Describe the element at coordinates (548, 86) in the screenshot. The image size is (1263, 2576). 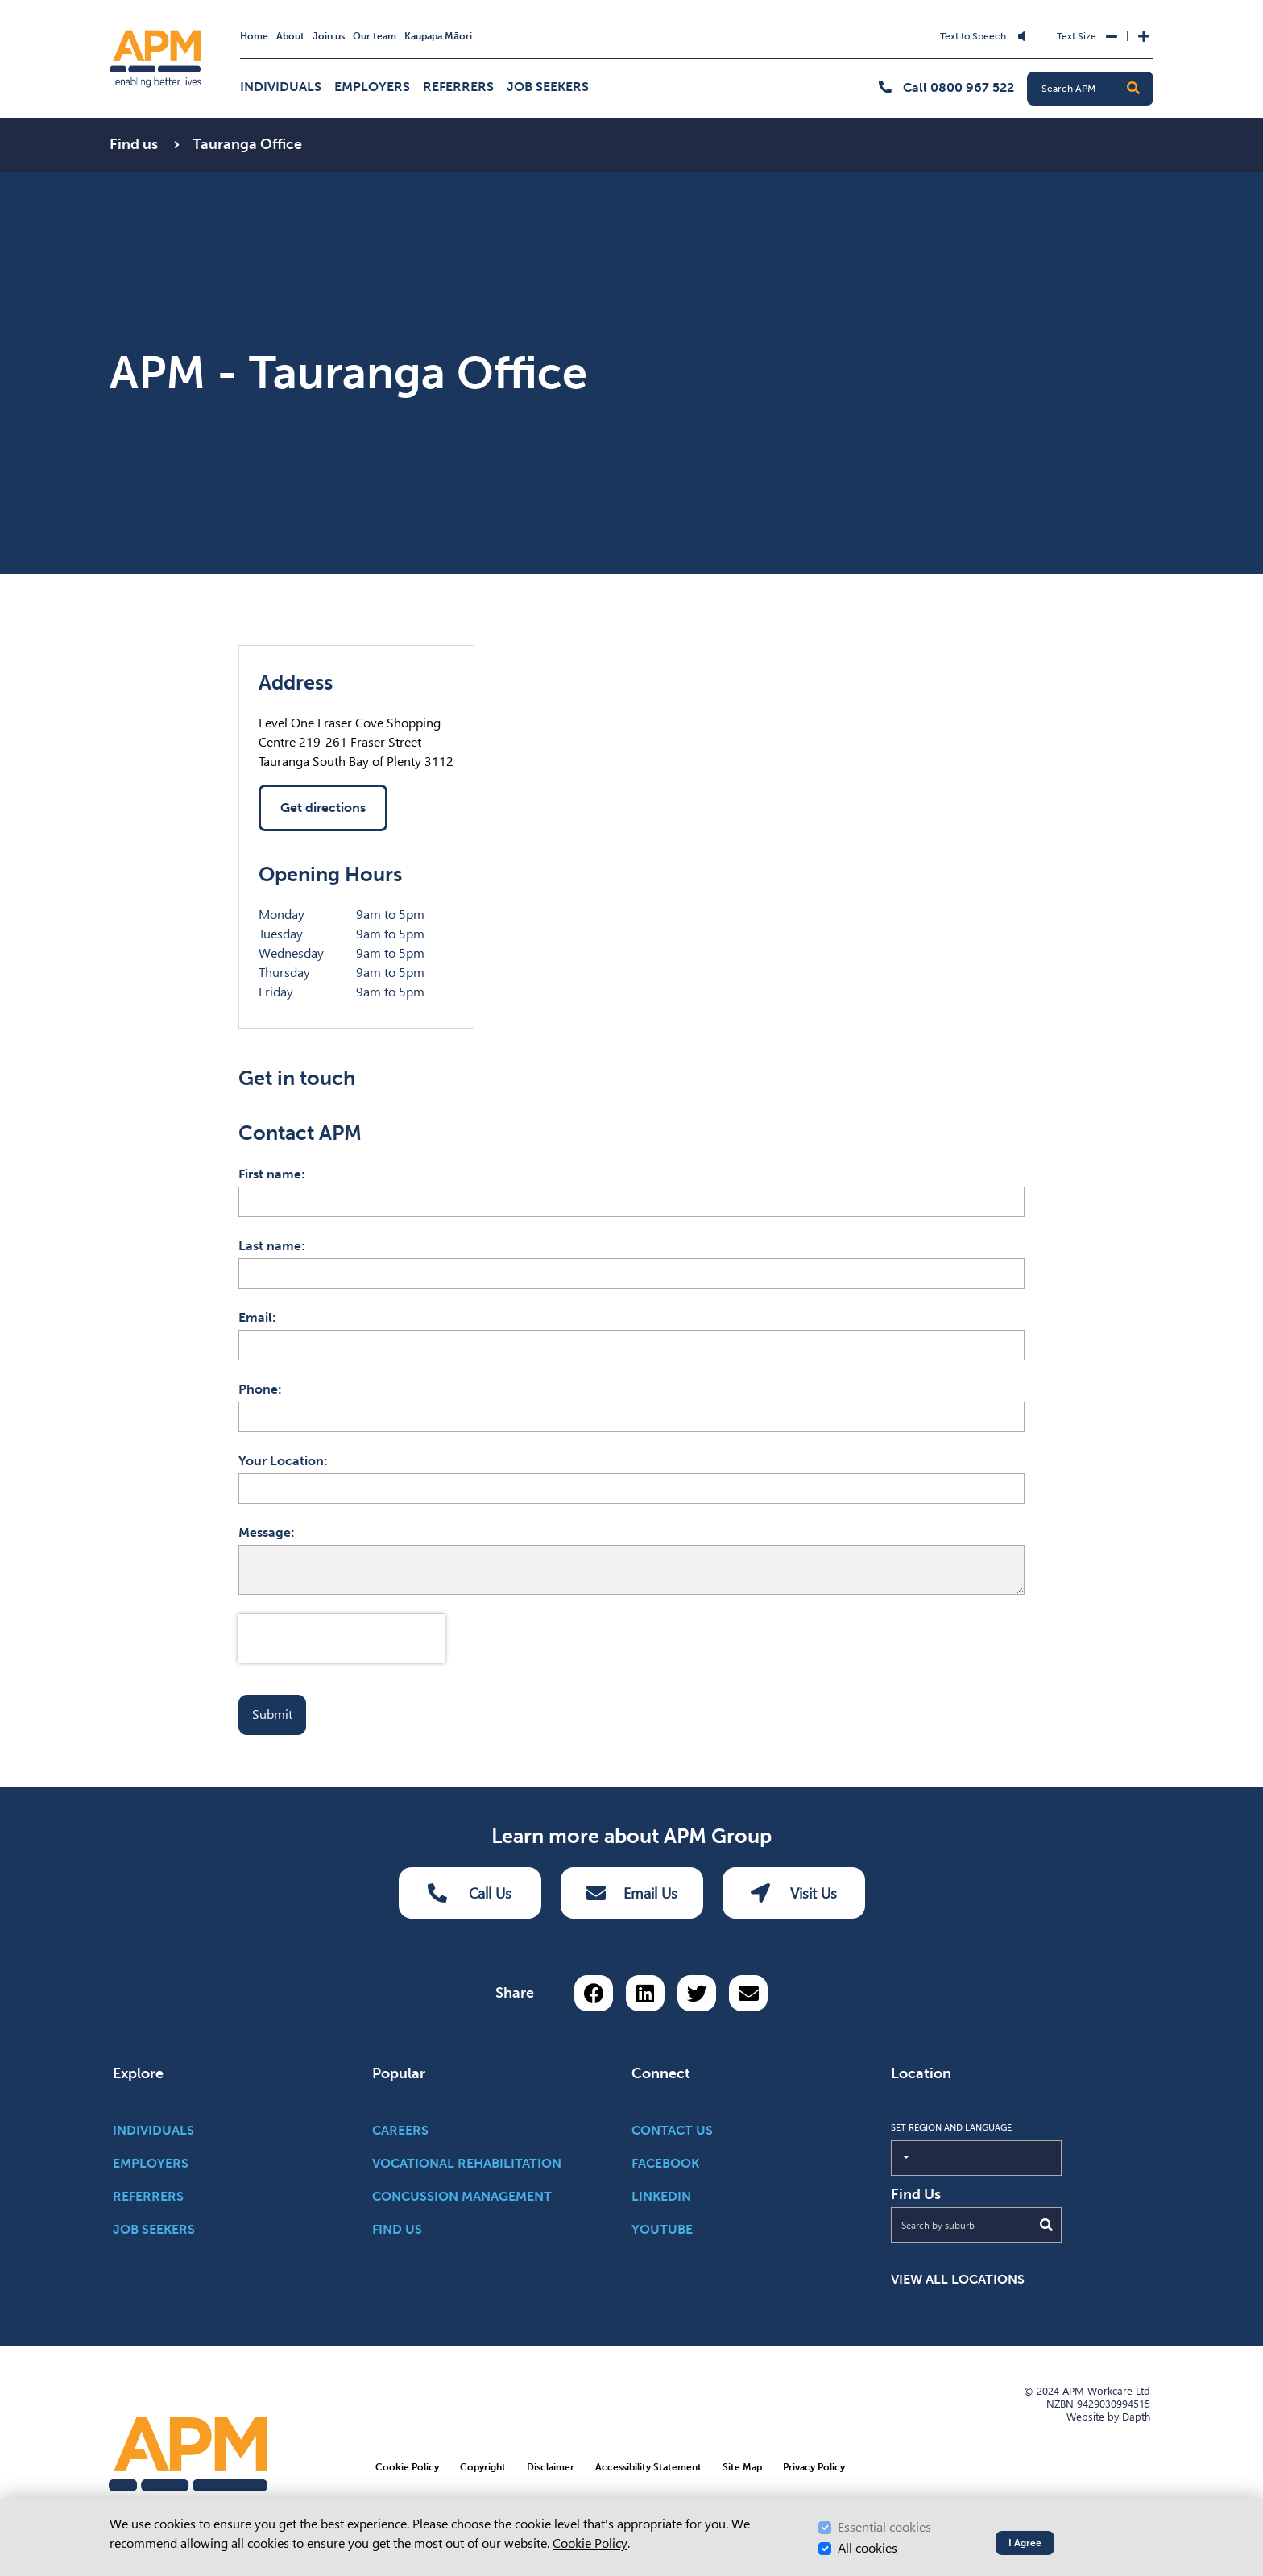
I see `Job Seekers` at that location.